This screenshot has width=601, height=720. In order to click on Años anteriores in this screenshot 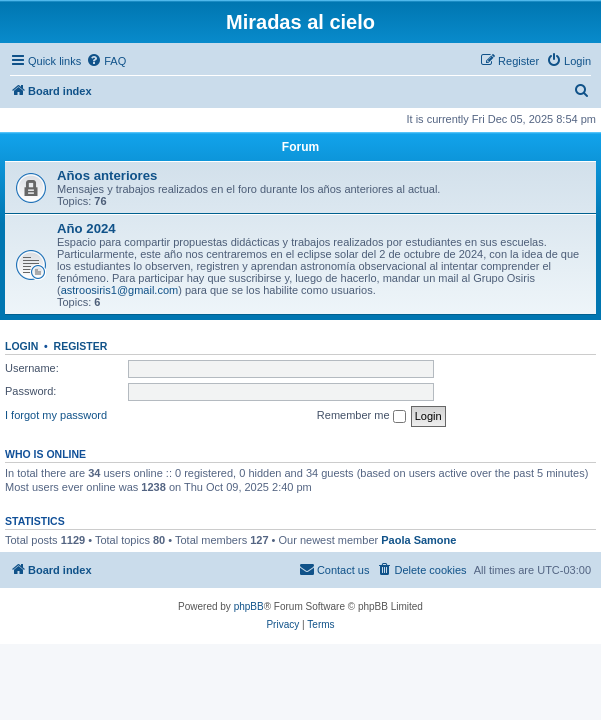, I will do `click(107, 175)`.